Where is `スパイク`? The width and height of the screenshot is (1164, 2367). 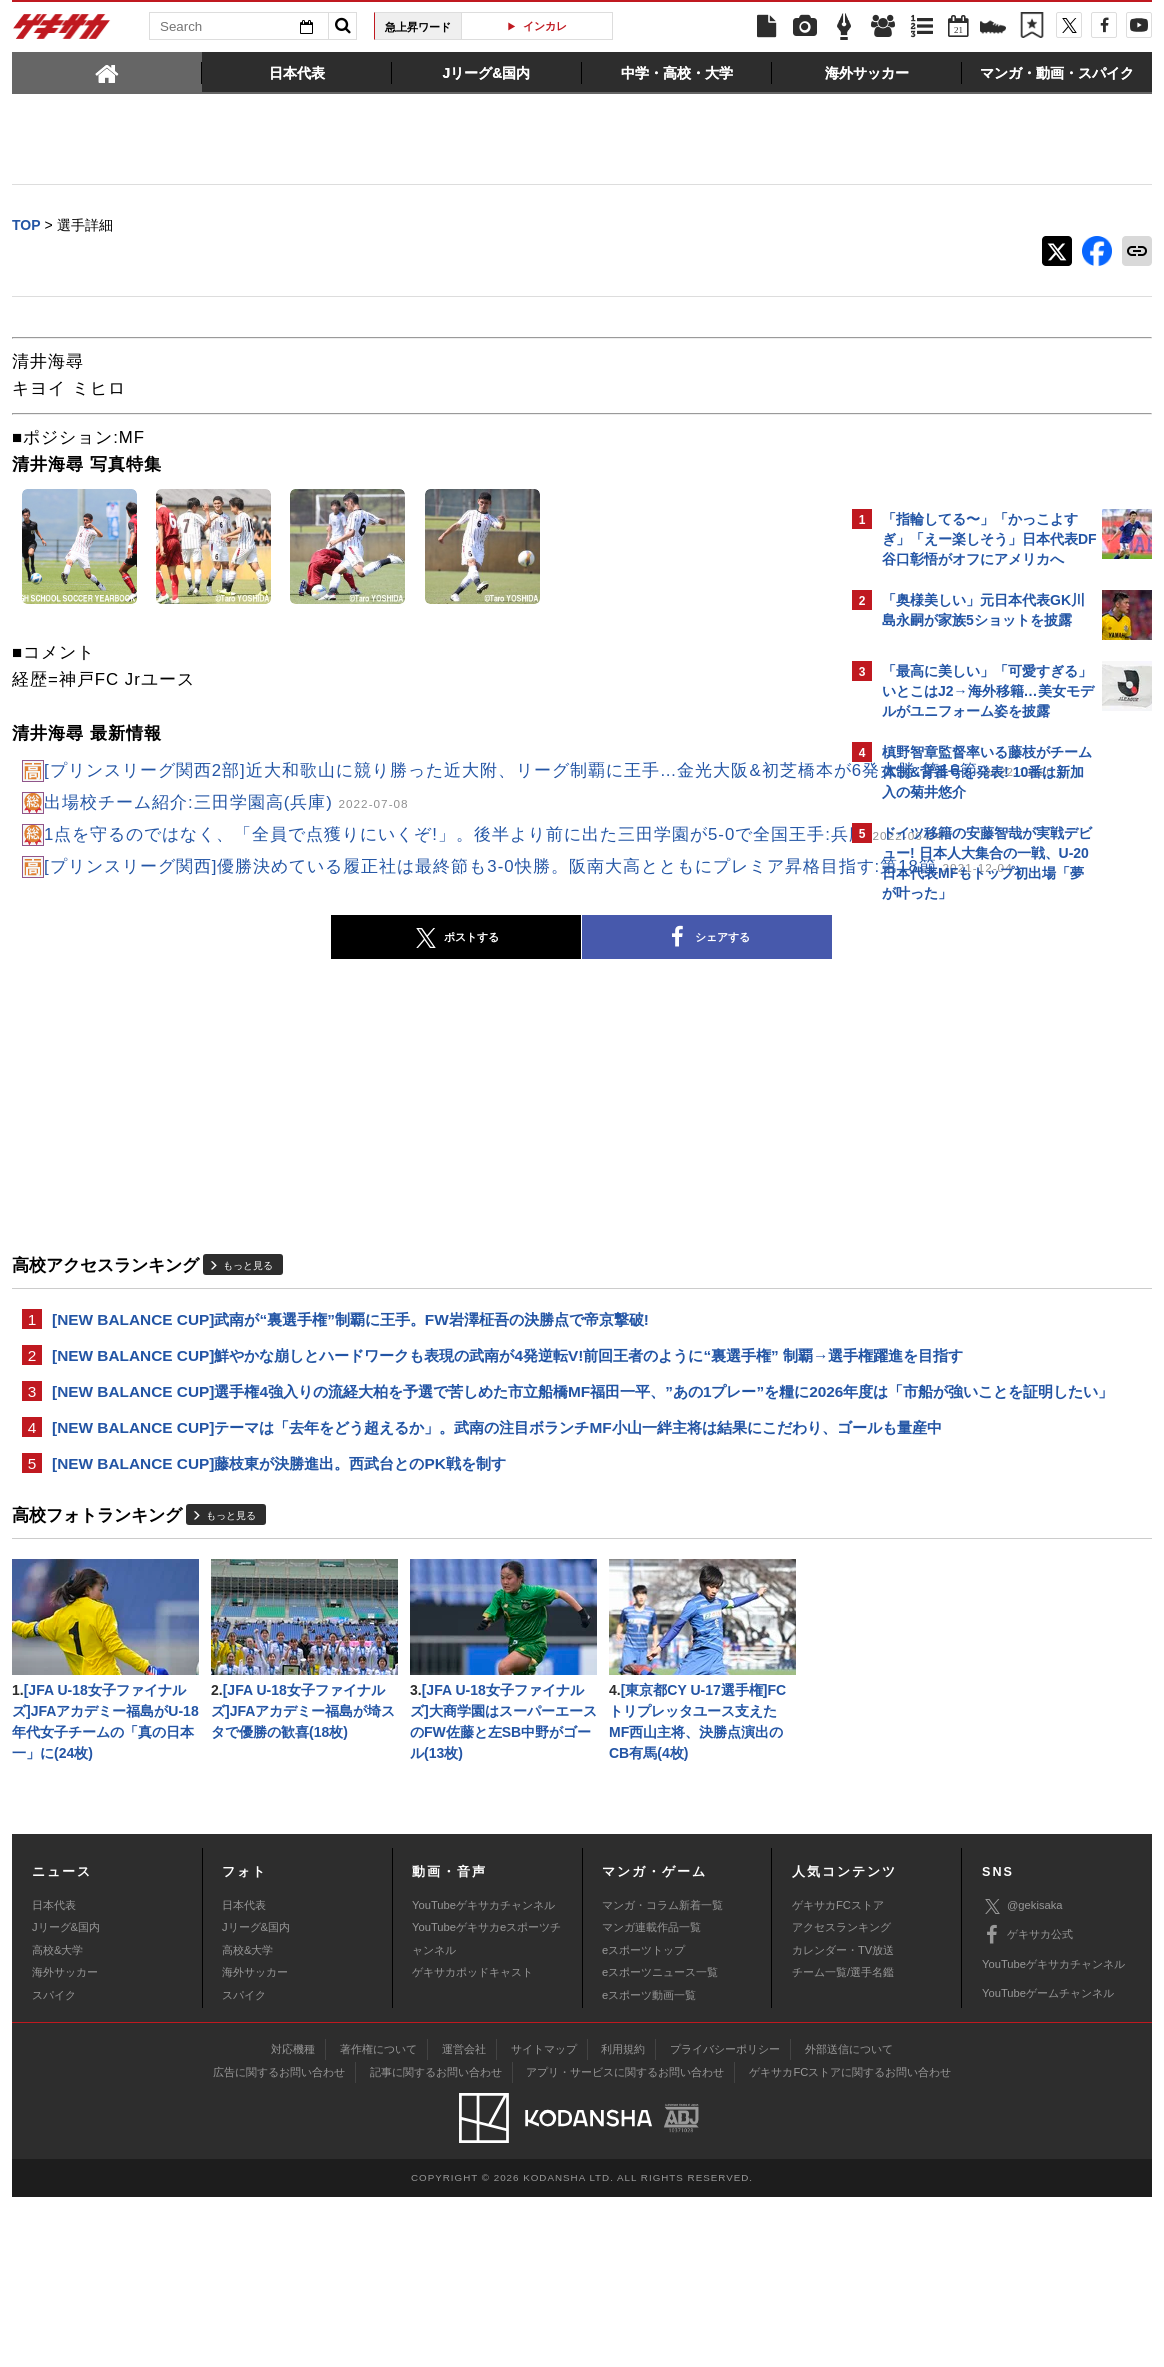
スパイク is located at coordinates (54, 2164).